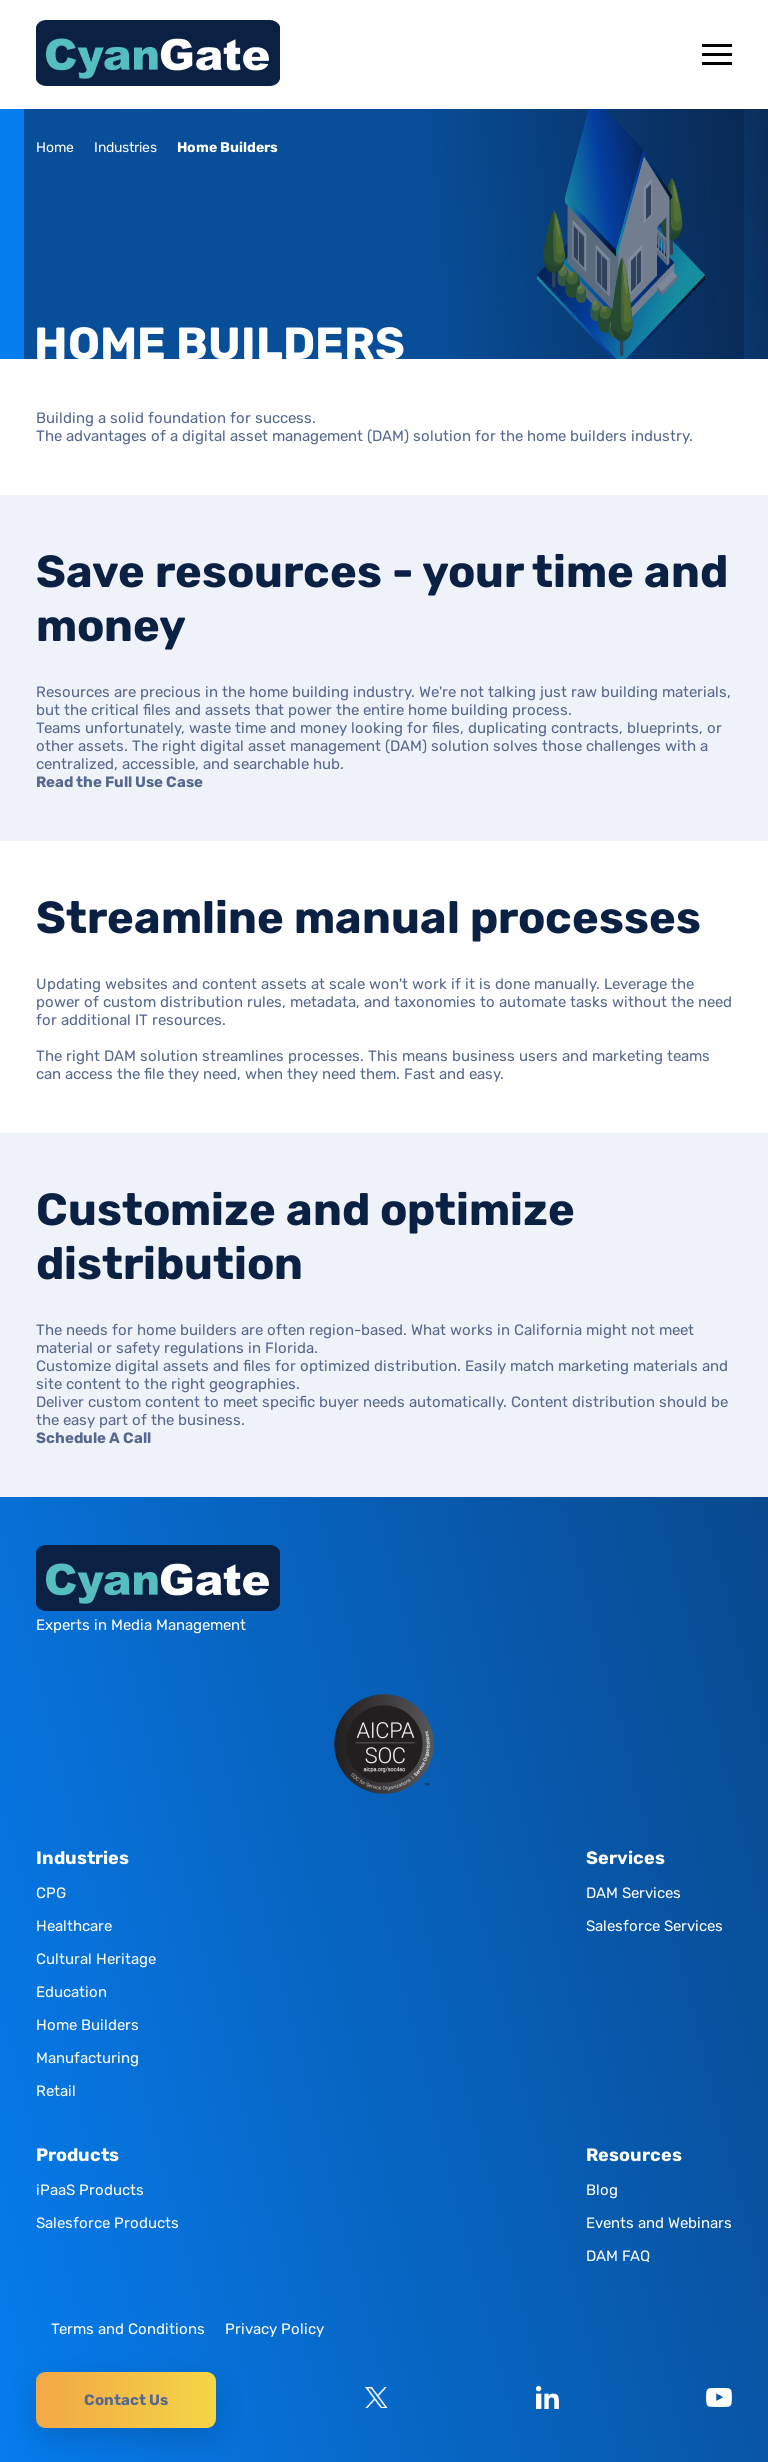  I want to click on Terms and Conditions, so click(128, 2329).